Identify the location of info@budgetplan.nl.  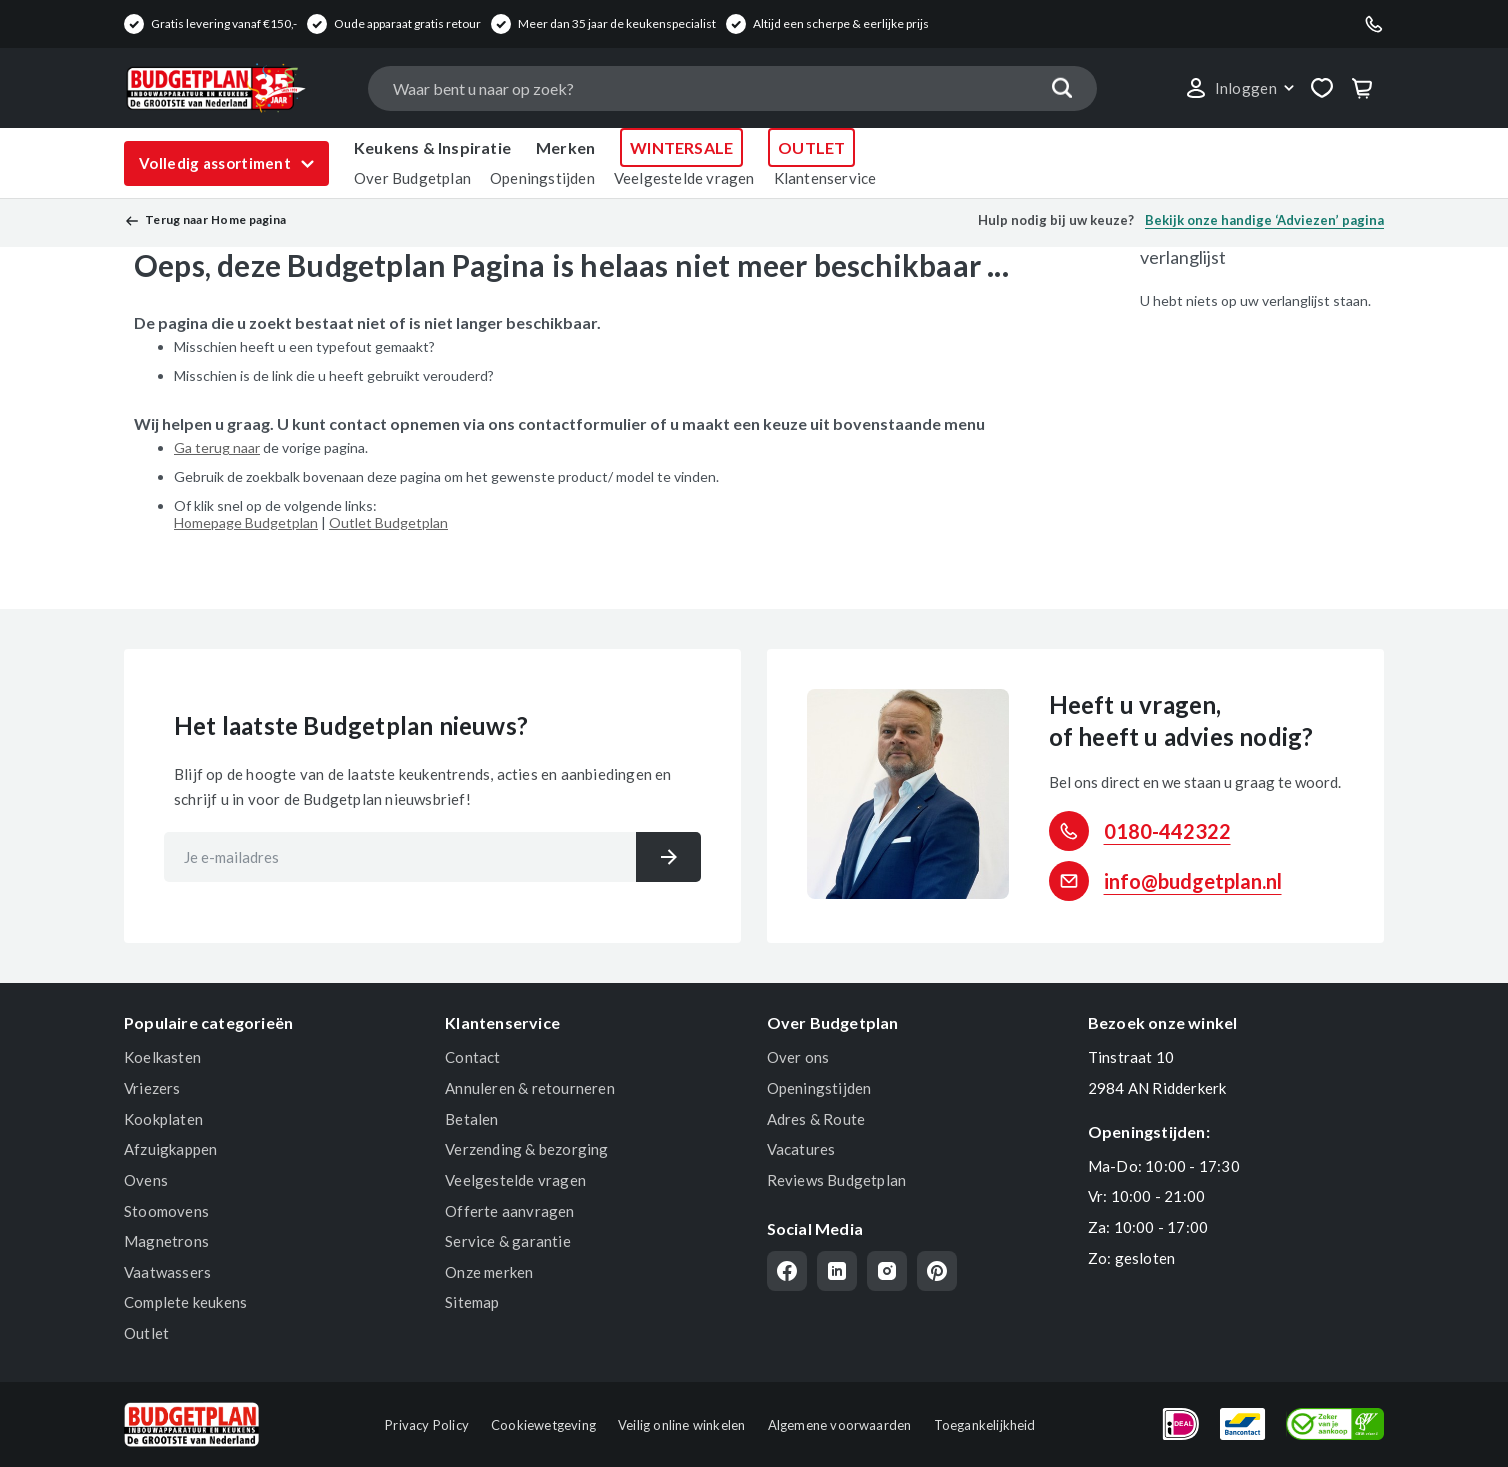
(1193, 881).